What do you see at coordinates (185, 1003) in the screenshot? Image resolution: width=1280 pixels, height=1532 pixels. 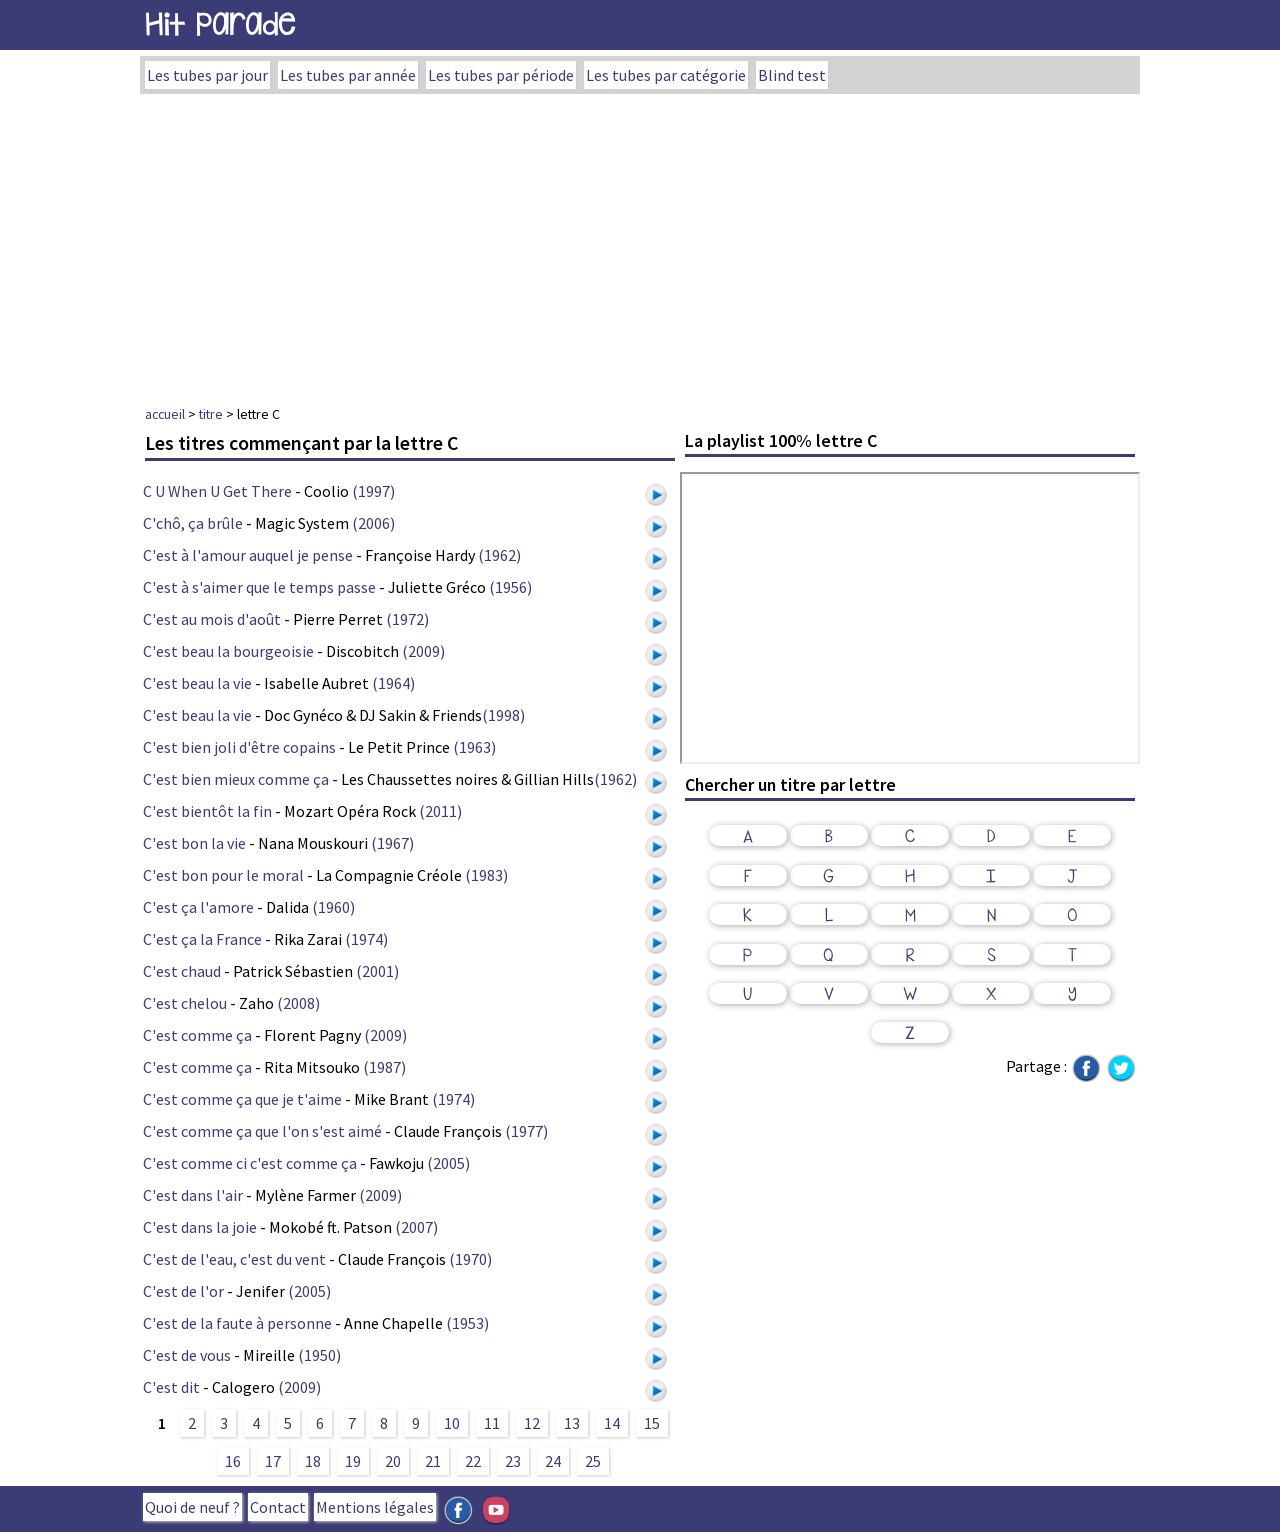 I see `C'est chelou` at bounding box center [185, 1003].